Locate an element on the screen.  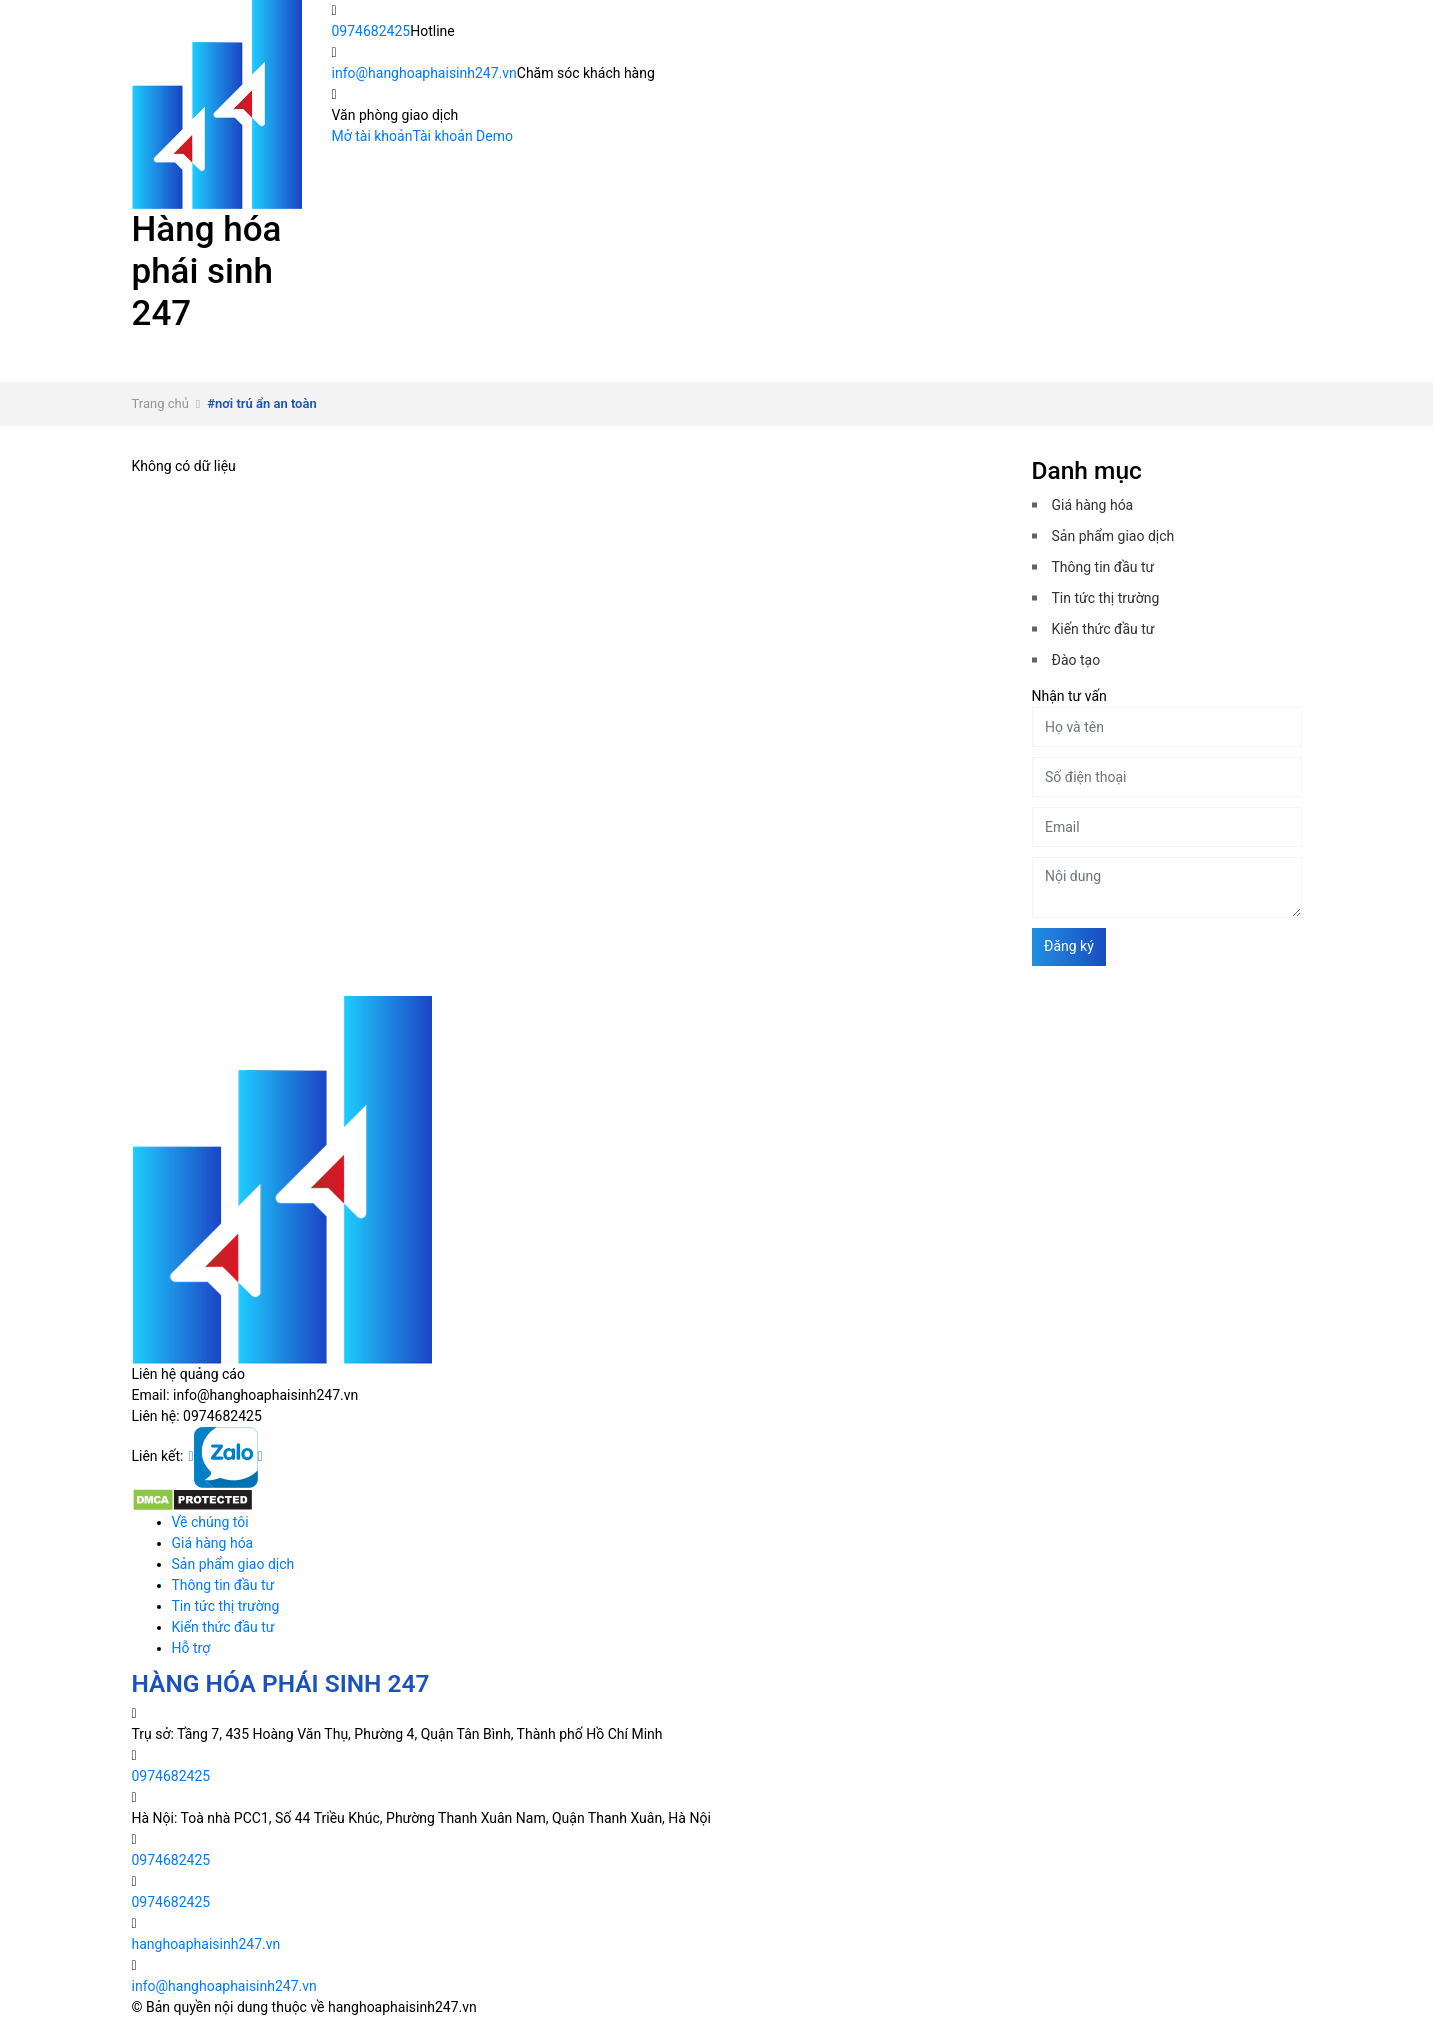
Tài khoản Demo is located at coordinates (462, 136).